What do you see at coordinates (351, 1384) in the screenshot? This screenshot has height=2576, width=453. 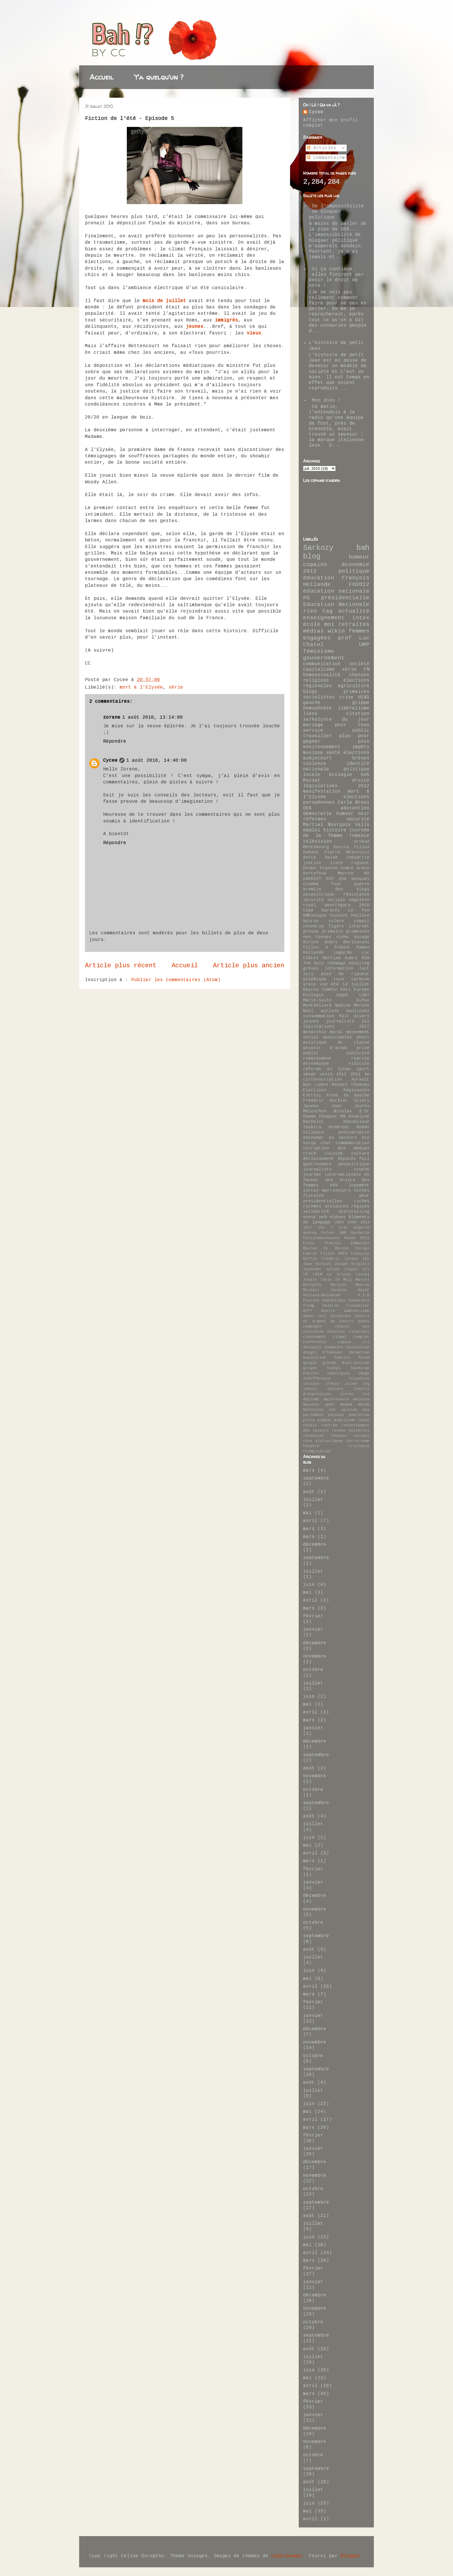 I see `islam` at bounding box center [351, 1384].